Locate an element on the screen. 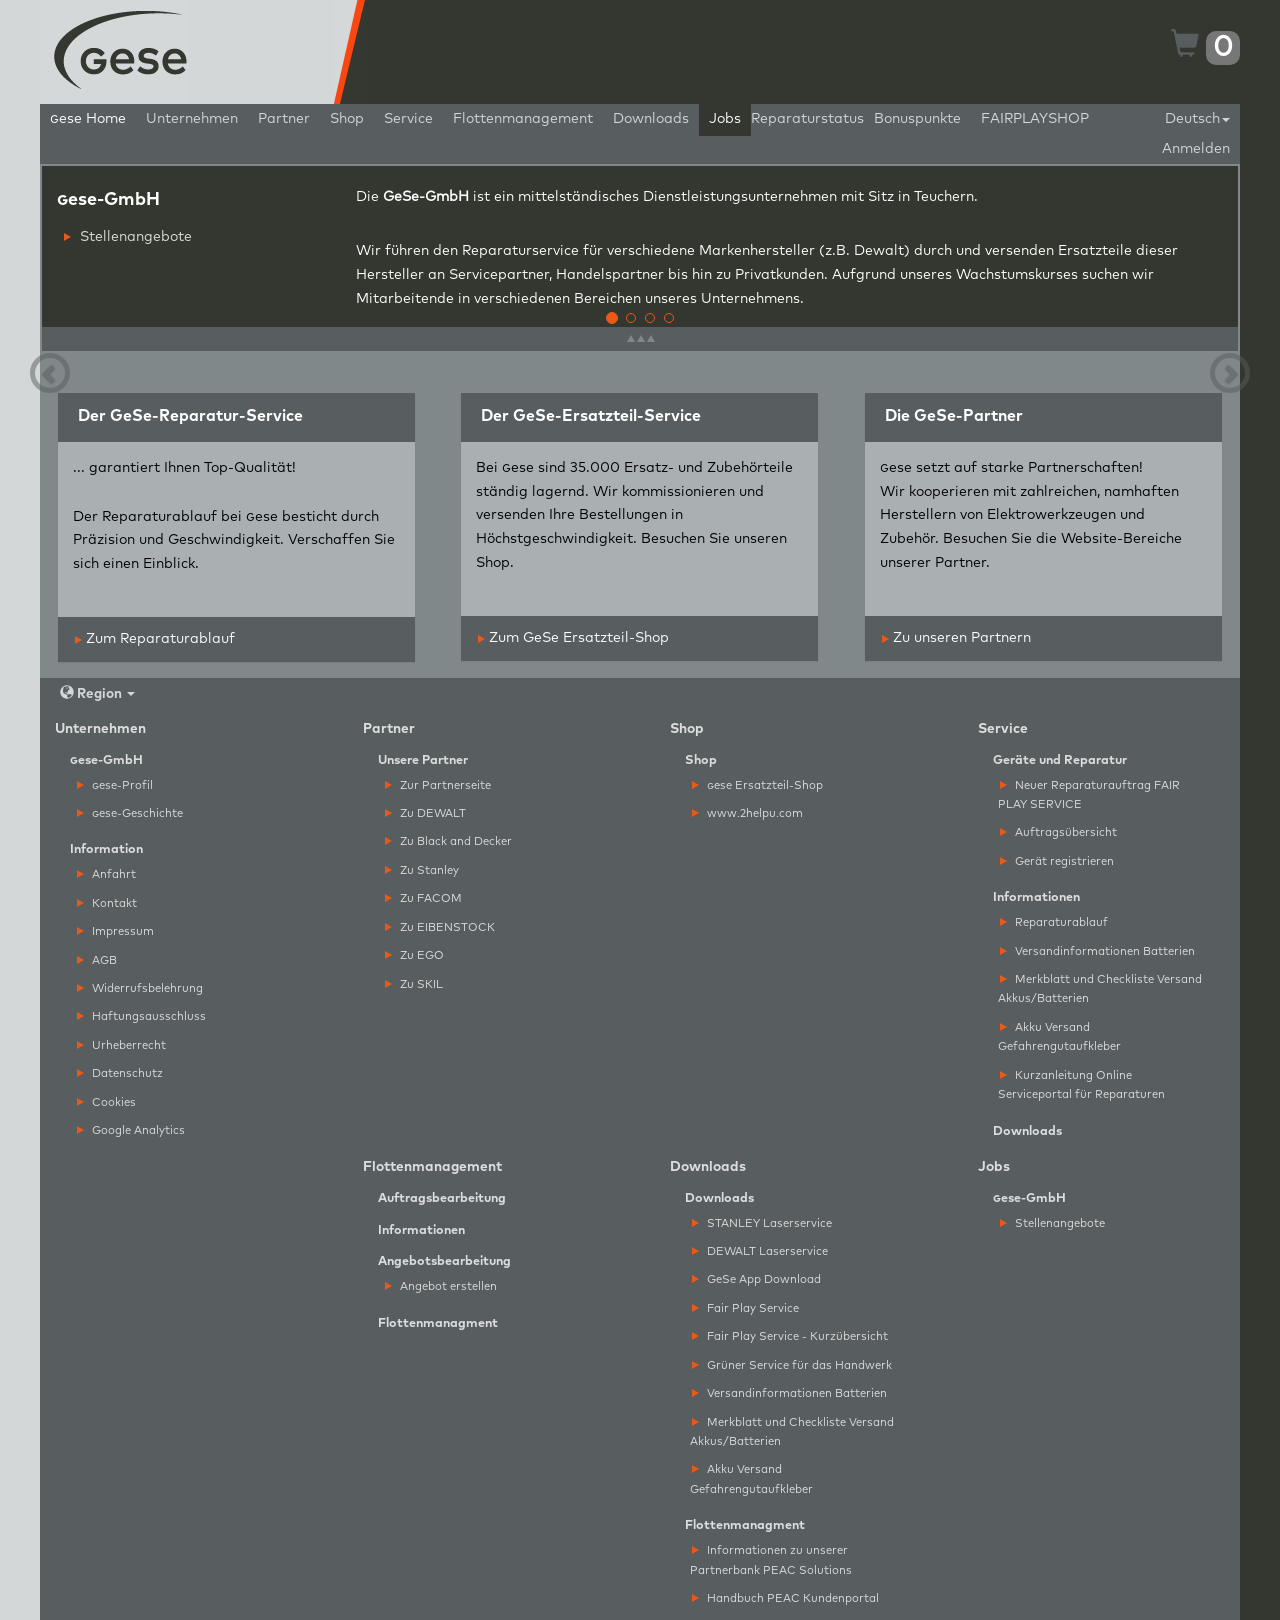 The height and width of the screenshot is (1620, 1280). ese Ersatzteil-Shop is located at coordinates (757, 785).